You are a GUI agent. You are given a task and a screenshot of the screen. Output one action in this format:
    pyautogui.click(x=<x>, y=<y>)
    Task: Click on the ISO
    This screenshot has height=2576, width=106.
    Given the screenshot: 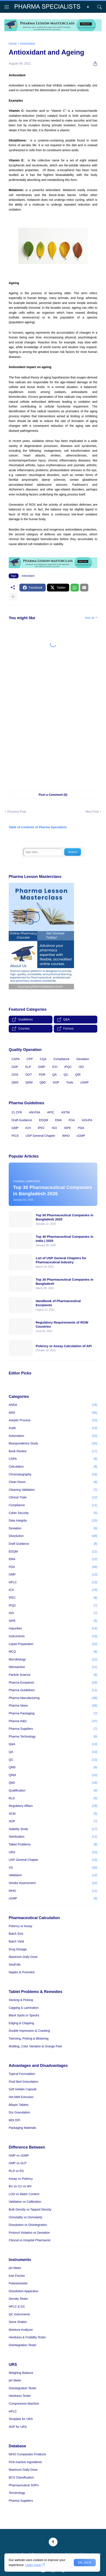 What is the action you would take?
    pyautogui.click(x=81, y=1067)
    